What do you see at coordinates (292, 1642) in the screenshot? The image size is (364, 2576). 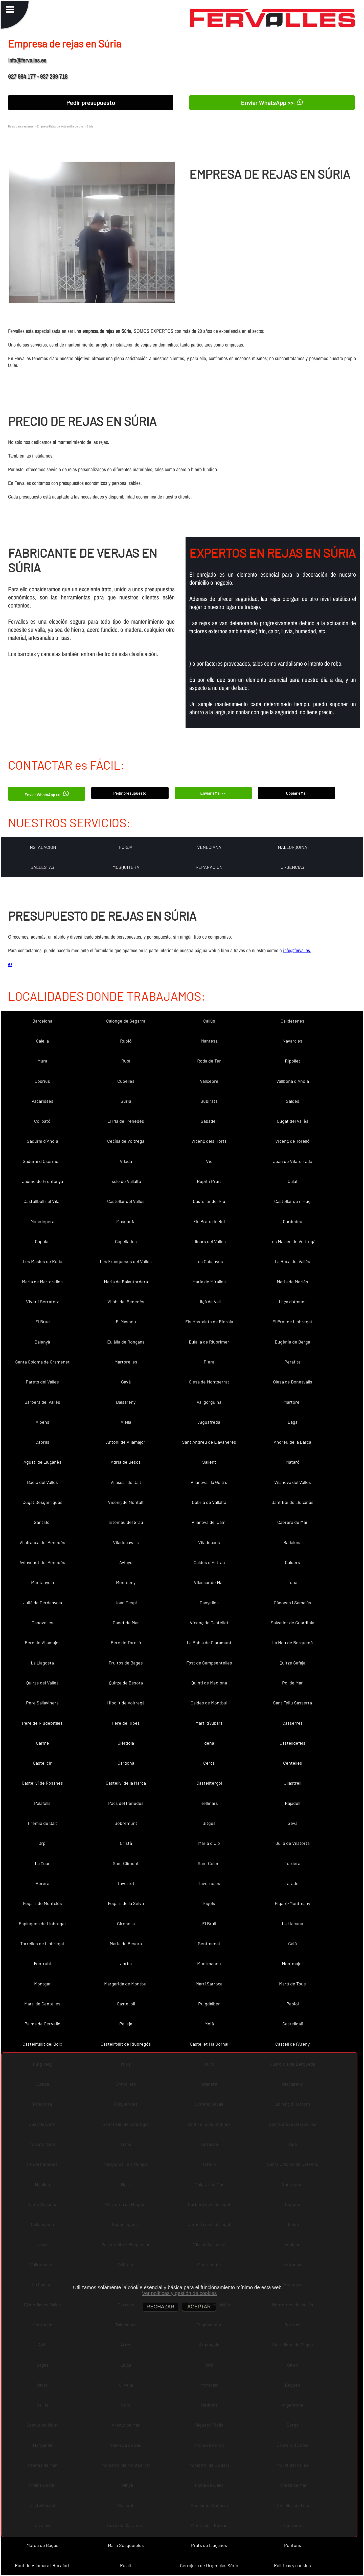 I see `La Nou de Berguedà` at bounding box center [292, 1642].